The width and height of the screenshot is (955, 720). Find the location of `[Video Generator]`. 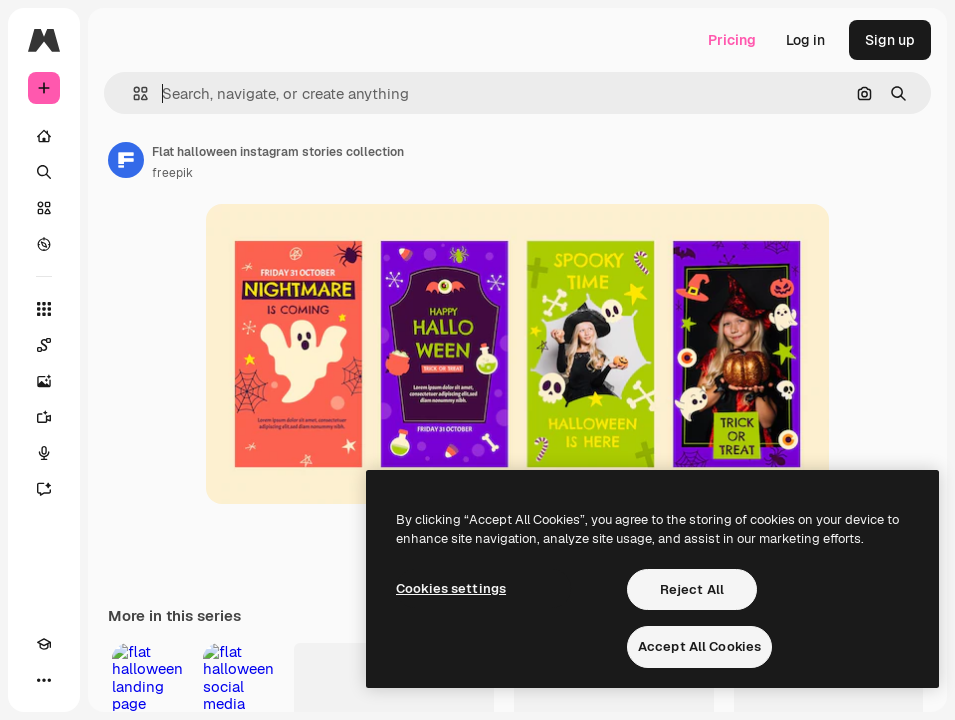

[Video Generator] is located at coordinates (44, 417).